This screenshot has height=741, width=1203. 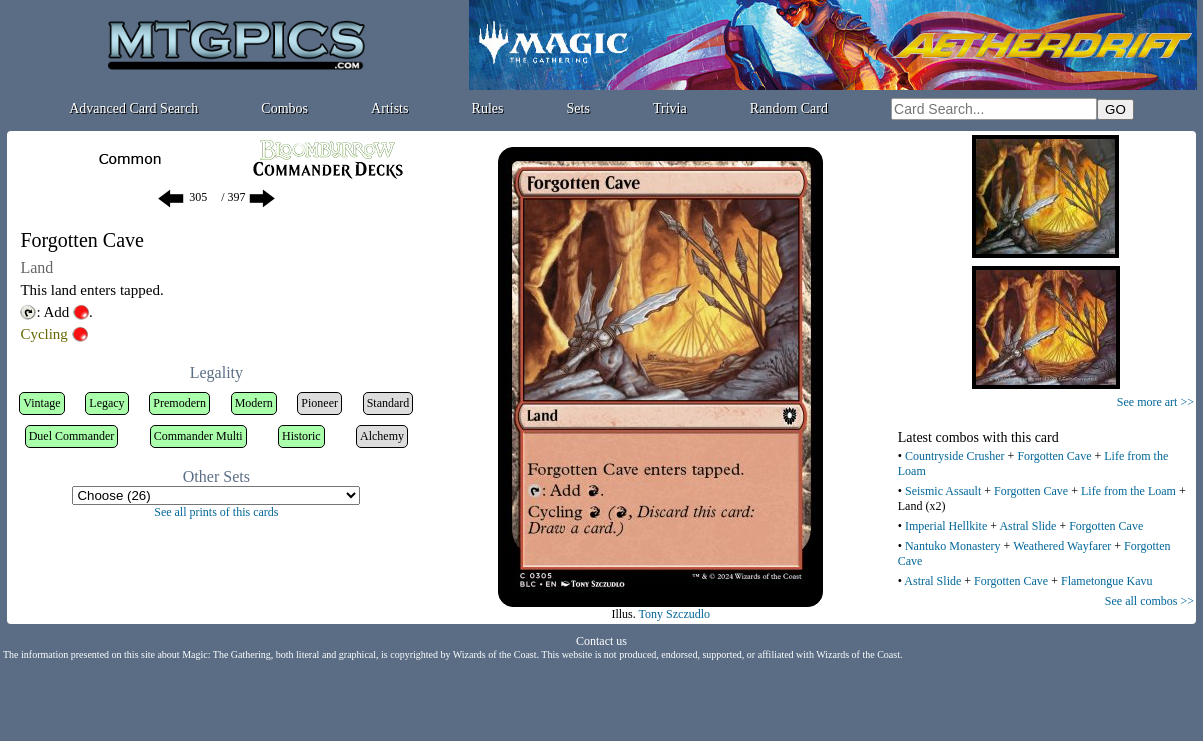 I want to click on Sets, so click(x=578, y=108).